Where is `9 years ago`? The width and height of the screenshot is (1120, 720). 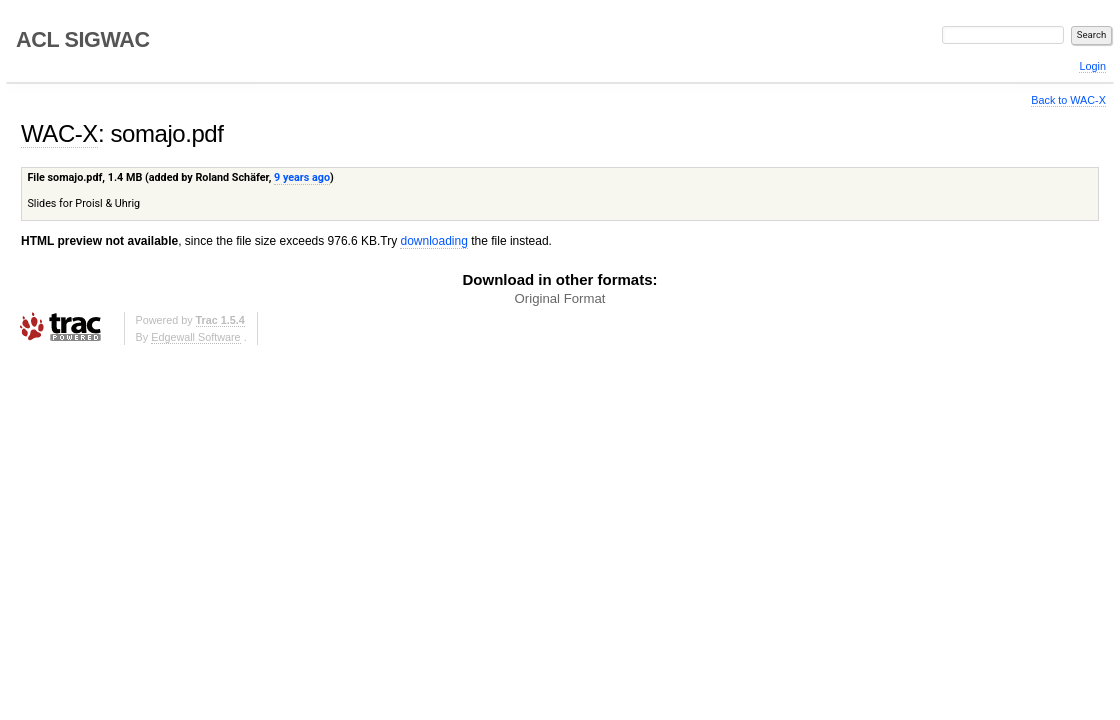
9 years ago is located at coordinates (302, 177).